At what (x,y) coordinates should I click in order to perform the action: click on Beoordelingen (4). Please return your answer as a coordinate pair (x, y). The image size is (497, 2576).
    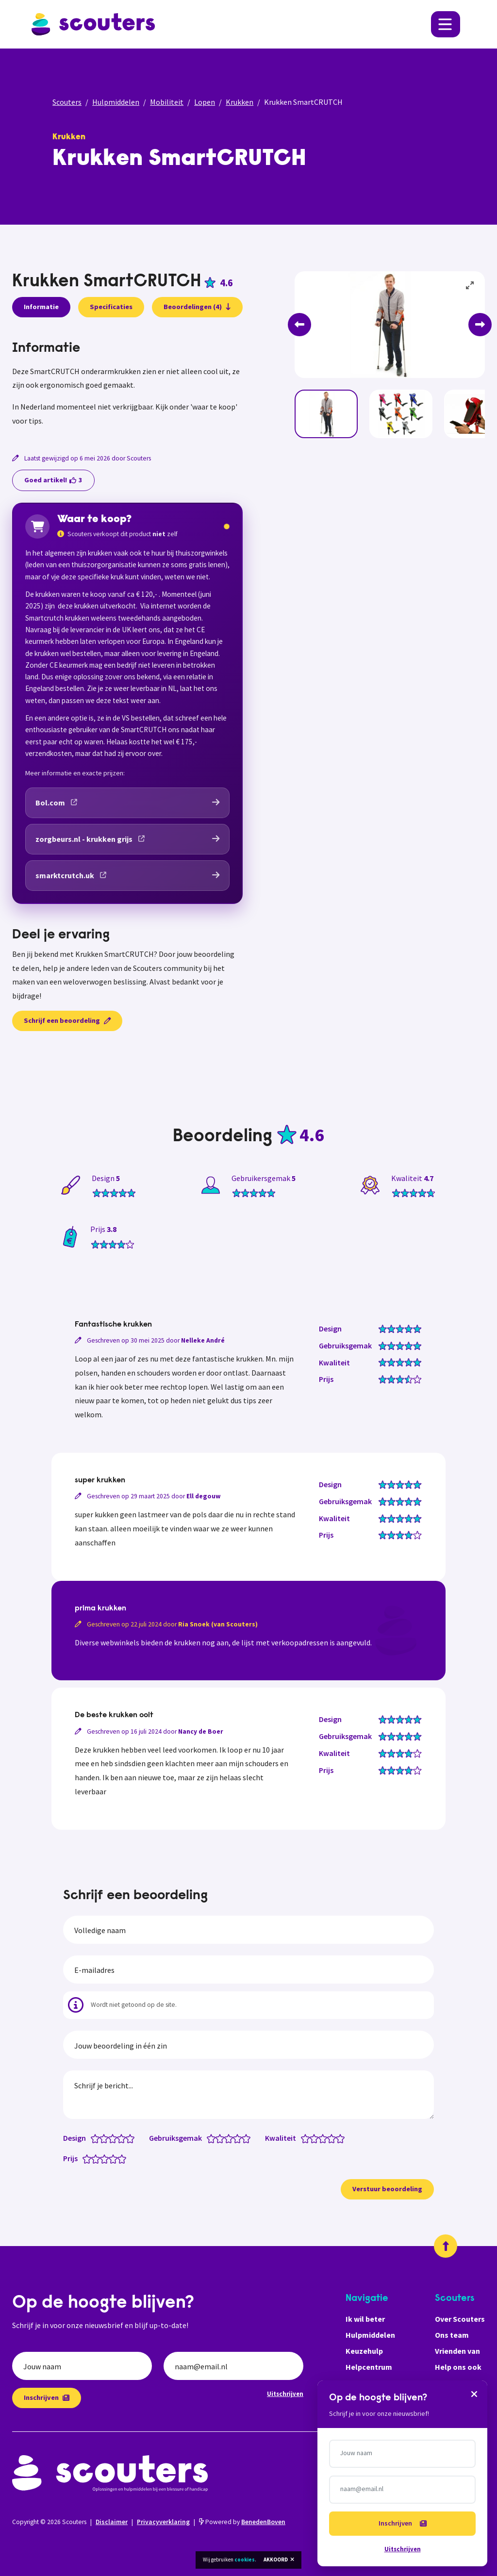
    Looking at the image, I should click on (197, 306).